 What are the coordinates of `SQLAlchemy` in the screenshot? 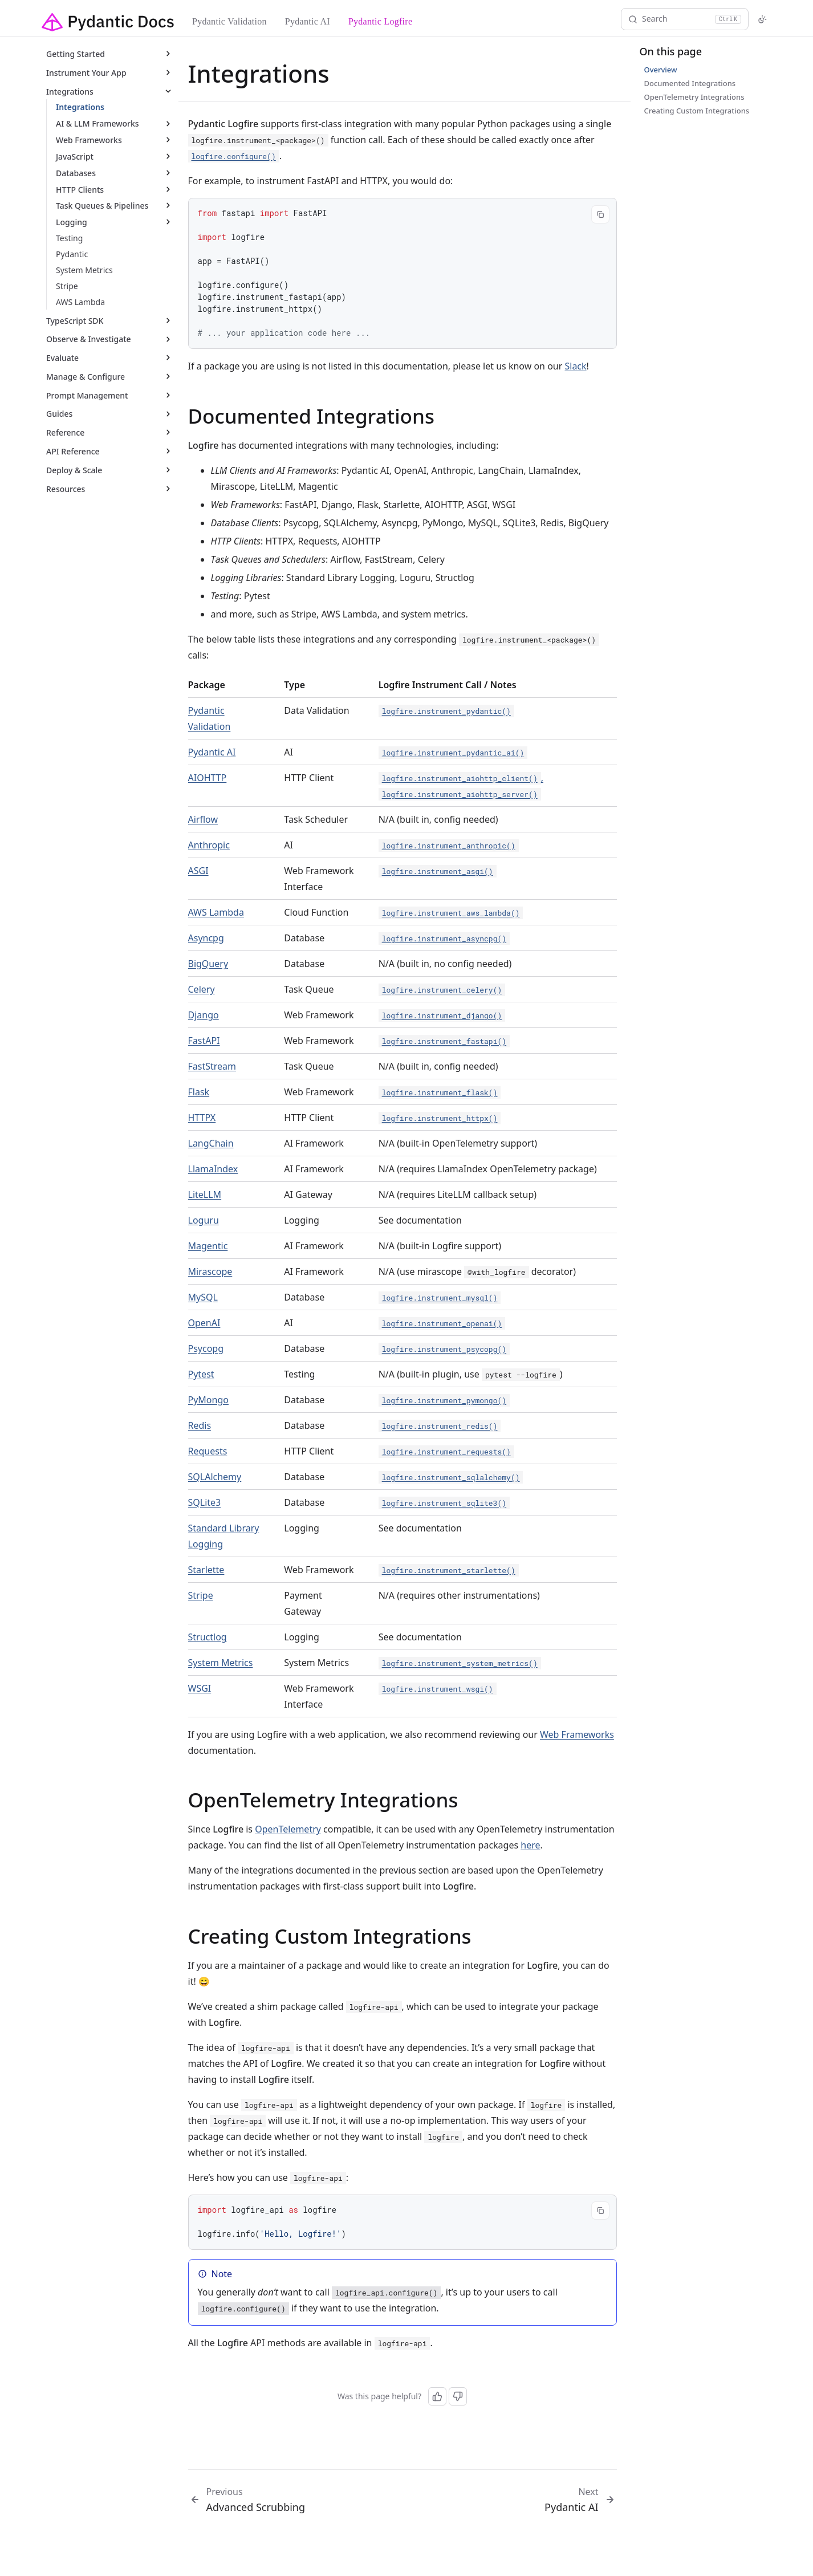 It's located at (215, 1476).